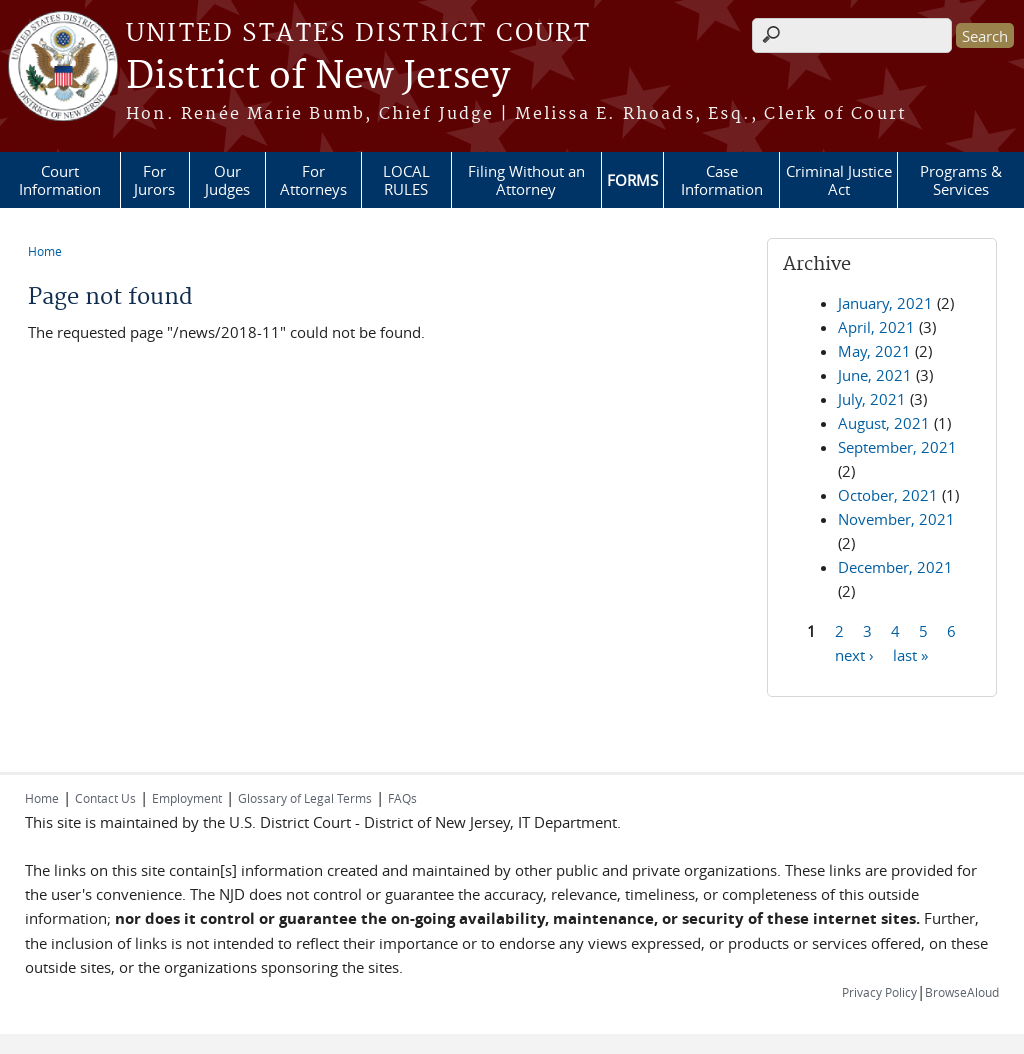 The image size is (1024, 1054). I want to click on December, 2021, so click(895, 567).